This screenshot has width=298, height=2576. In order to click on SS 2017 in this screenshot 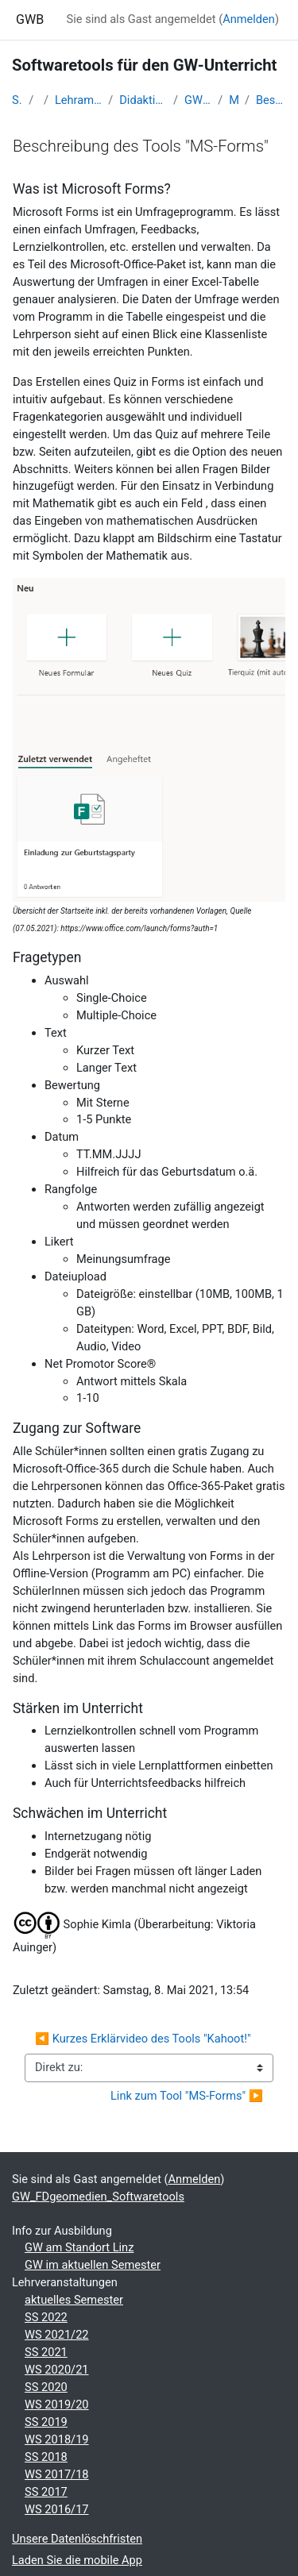, I will do `click(46, 2492)`.